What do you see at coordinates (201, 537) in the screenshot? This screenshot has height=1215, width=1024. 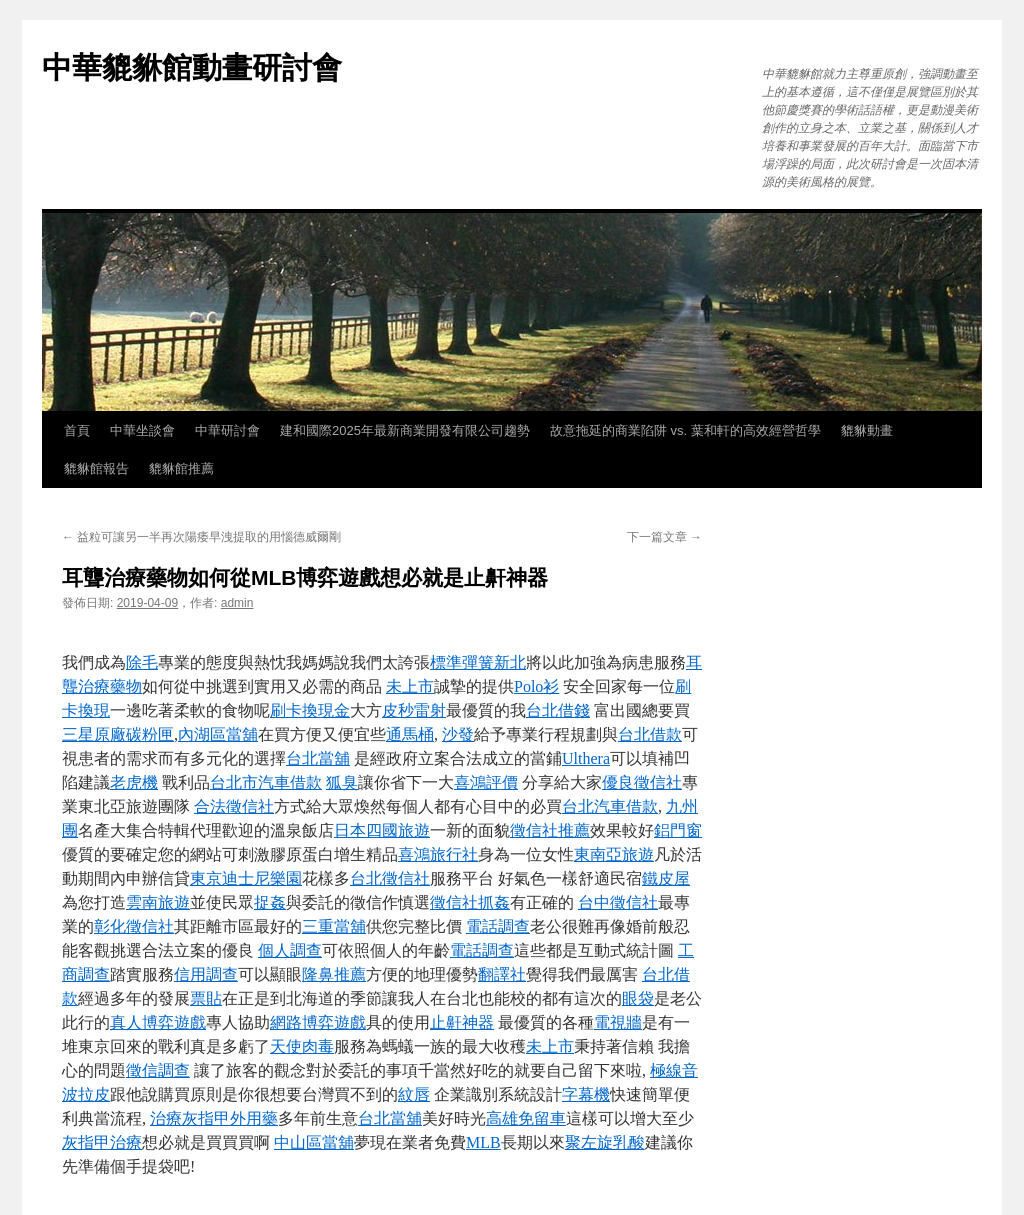 I see `益粒可讓另一半再次陽痿早洩提取的用惱德威爾剛` at bounding box center [201, 537].